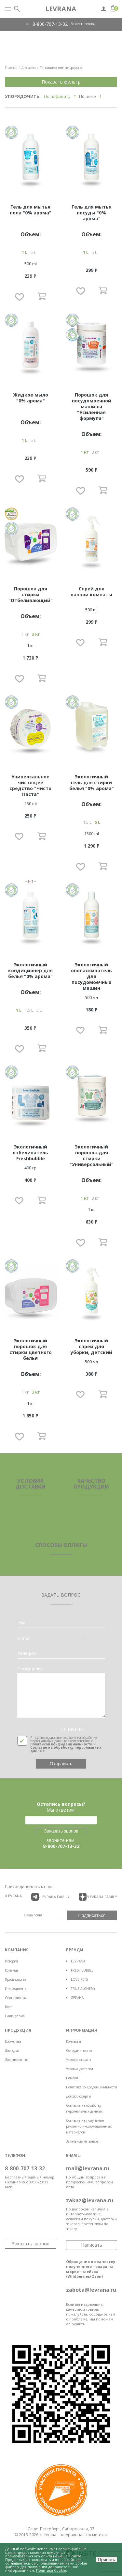 The image size is (122, 2576). I want to click on e-mail, so click(23, 1638).